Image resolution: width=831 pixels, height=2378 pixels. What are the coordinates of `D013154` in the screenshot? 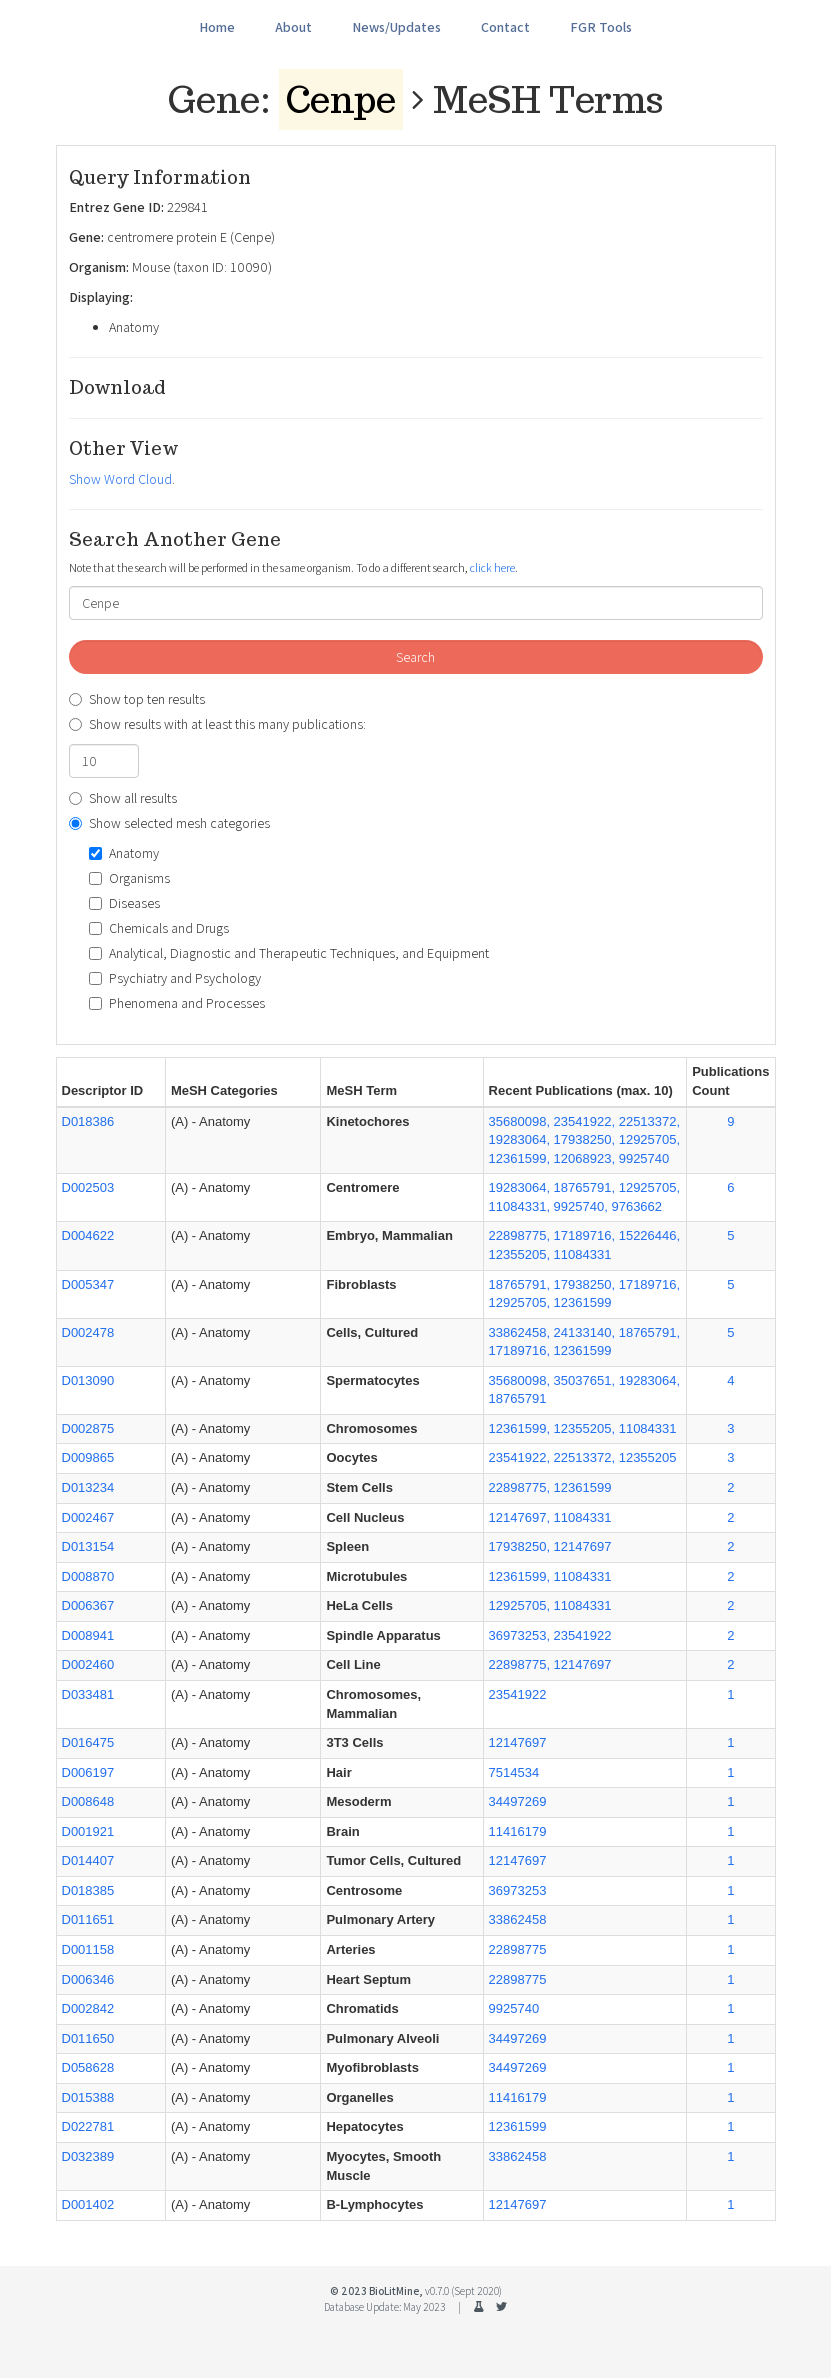 It's located at (88, 1546).